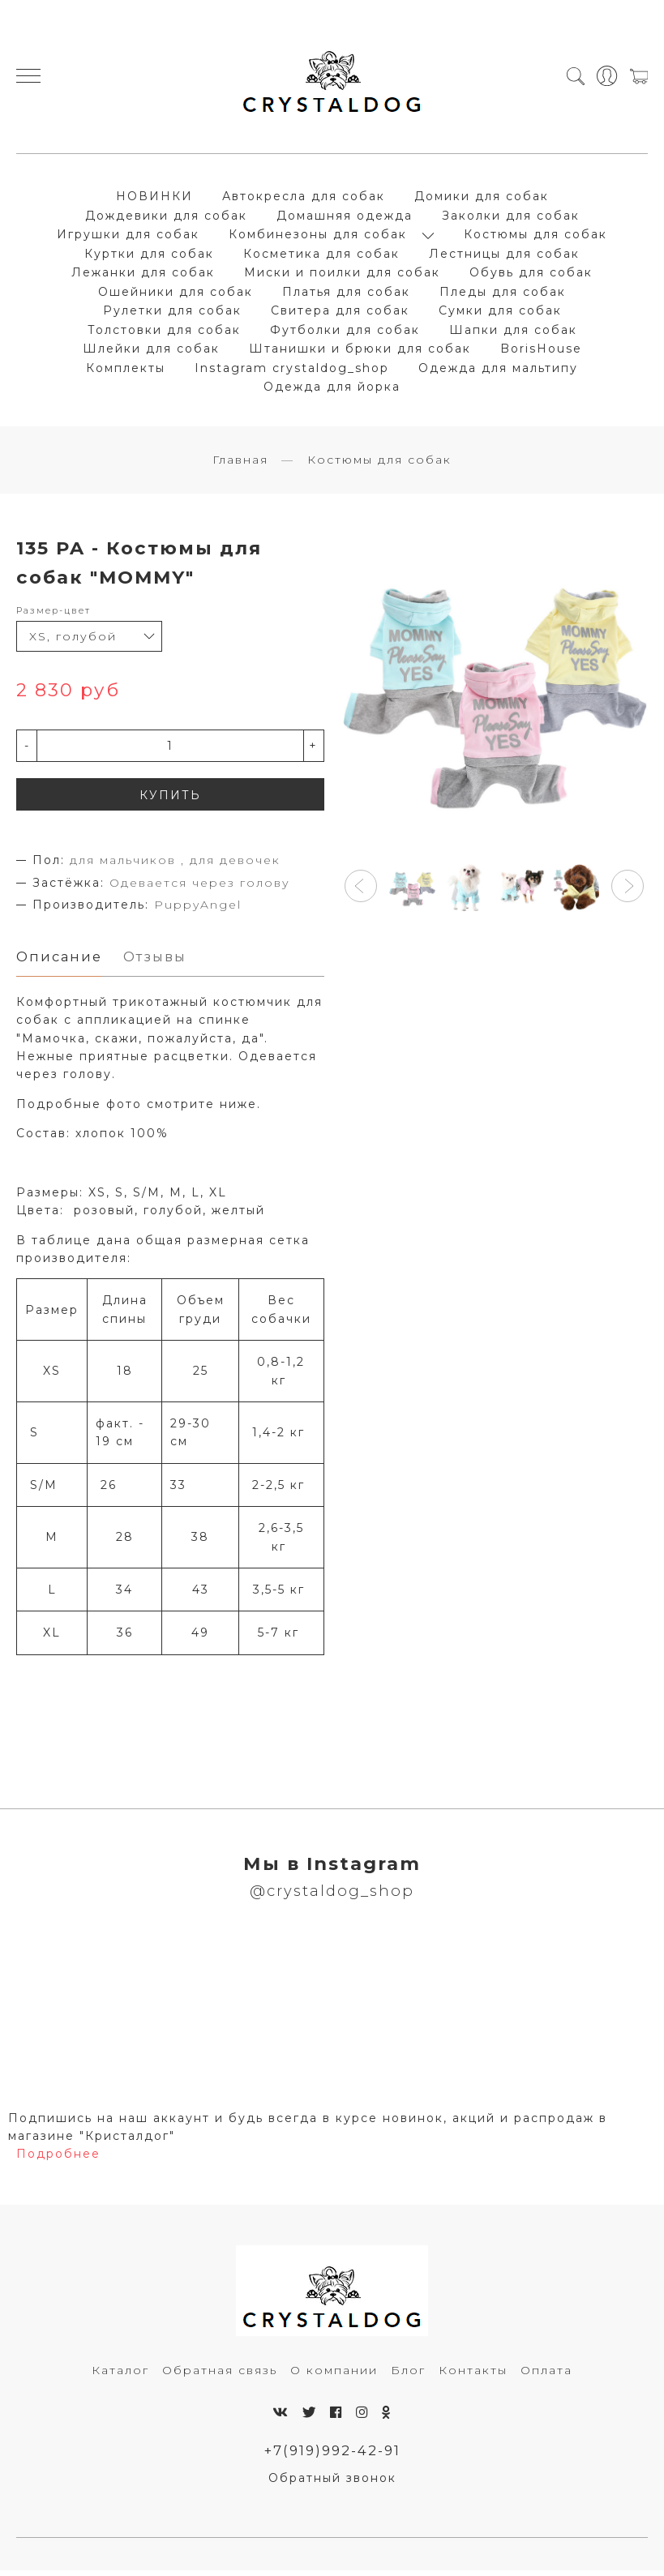 Image resolution: width=664 pixels, height=2576 pixels. What do you see at coordinates (303, 198) in the screenshot?
I see `Автокресла для собак` at bounding box center [303, 198].